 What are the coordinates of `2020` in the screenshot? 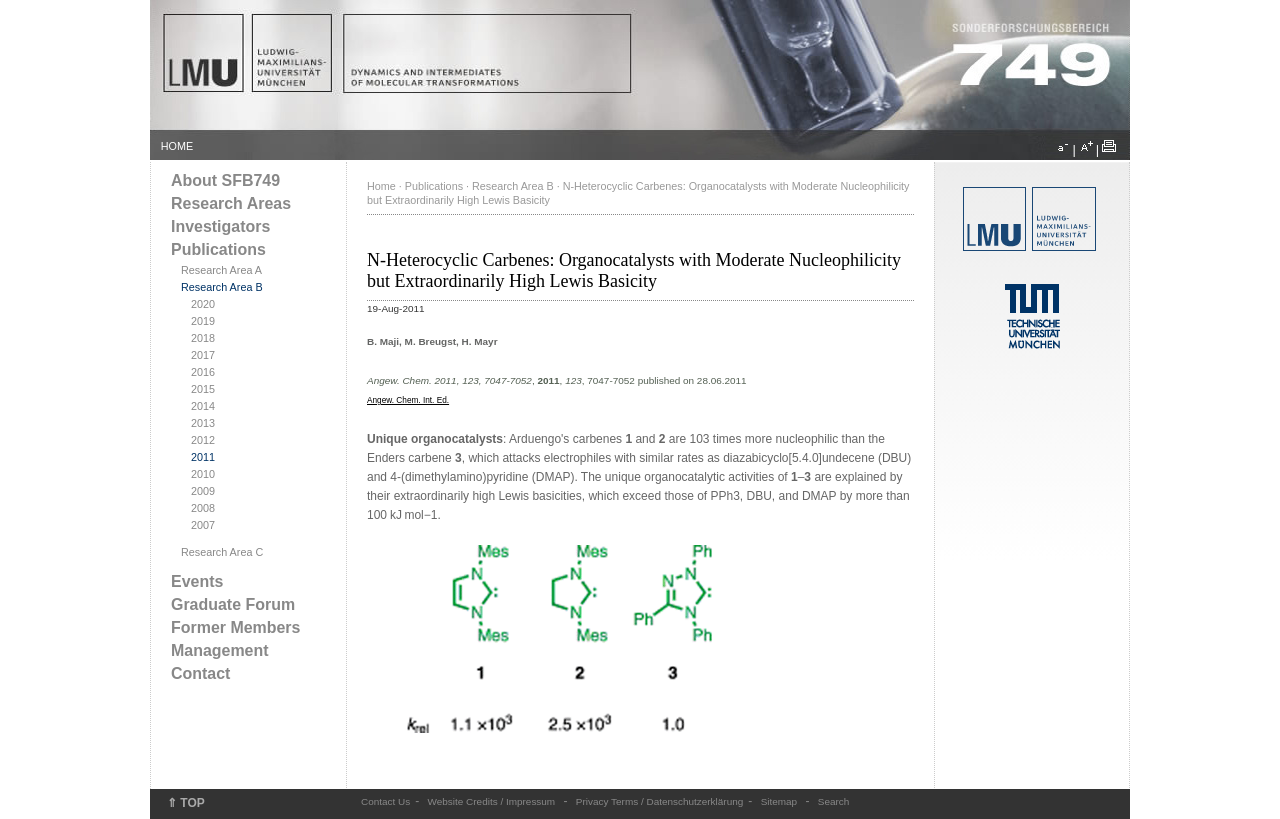 It's located at (203, 304).